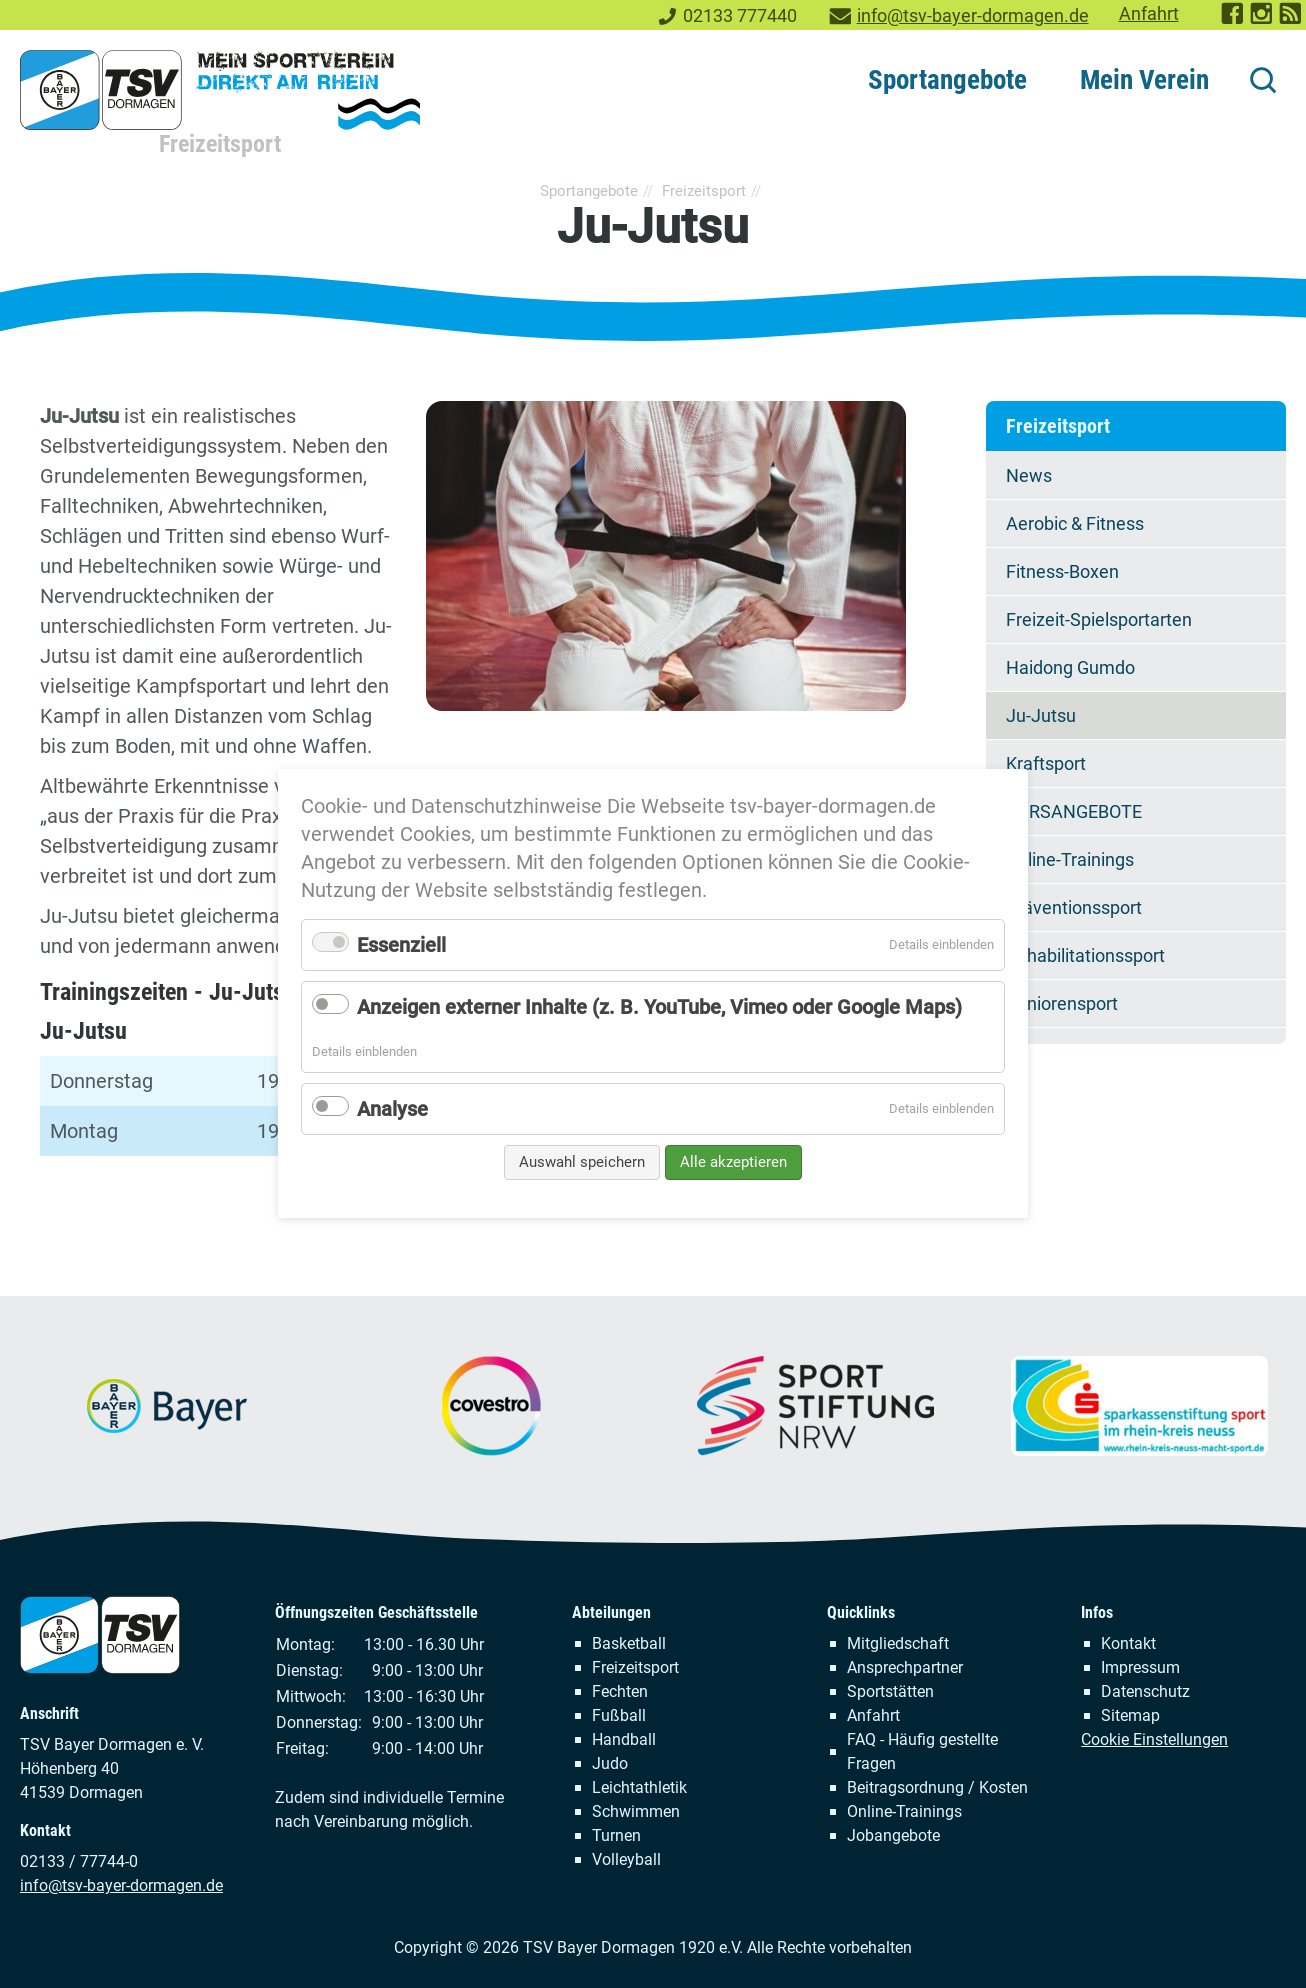  Describe the element at coordinates (659, 1007) in the screenshot. I see `Anzeigen externer Inhalte (z. B. YouTube, Vimeo oder Google Maps)` at that location.